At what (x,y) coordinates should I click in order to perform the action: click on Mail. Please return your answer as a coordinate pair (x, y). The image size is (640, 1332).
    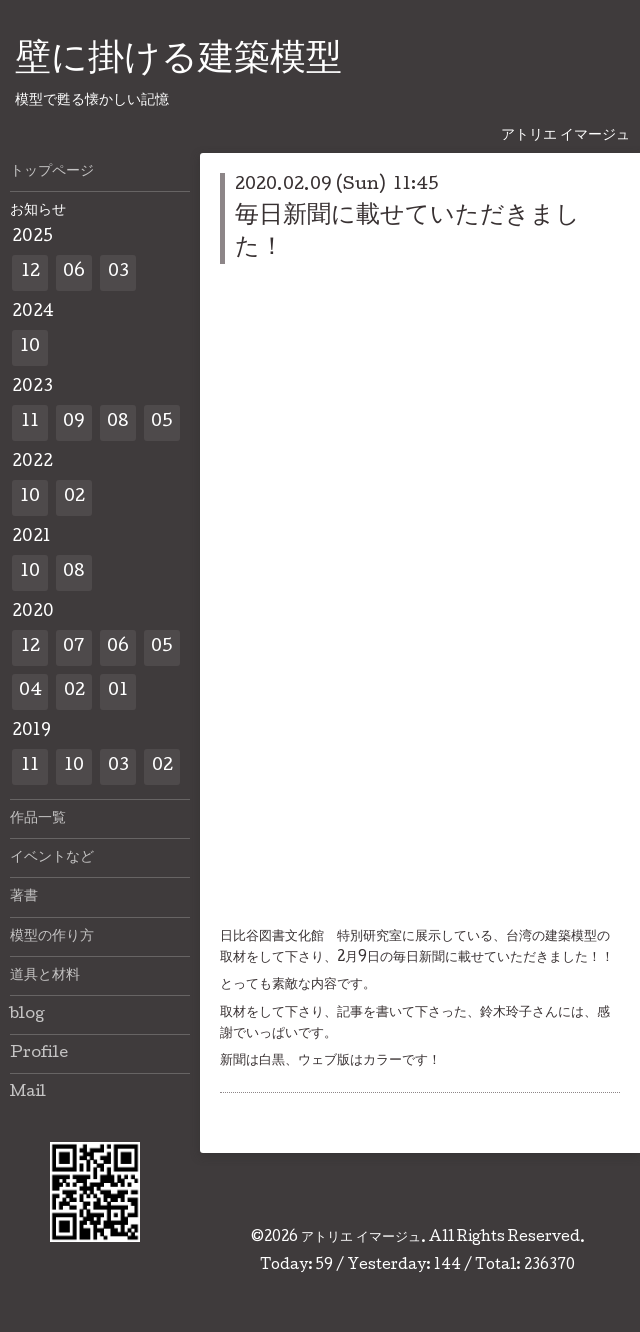
    Looking at the image, I should click on (28, 1093).